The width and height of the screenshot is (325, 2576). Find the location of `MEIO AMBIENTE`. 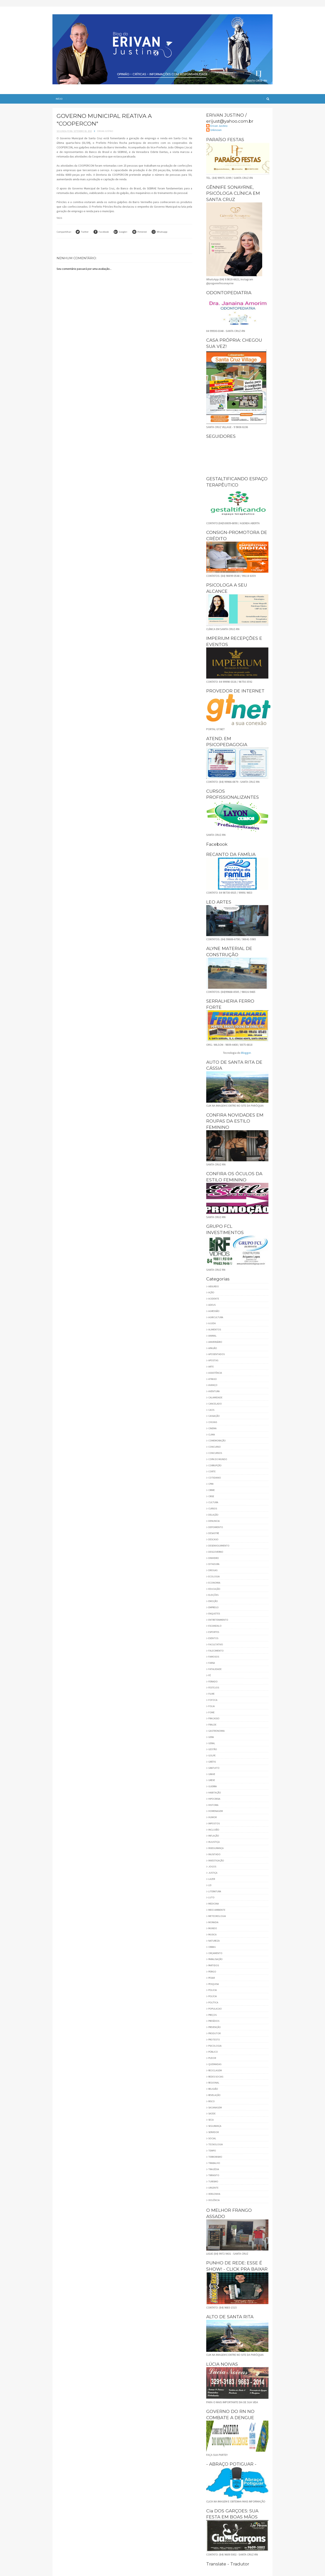

MEIO AMBIENTE is located at coordinates (211, 1906).